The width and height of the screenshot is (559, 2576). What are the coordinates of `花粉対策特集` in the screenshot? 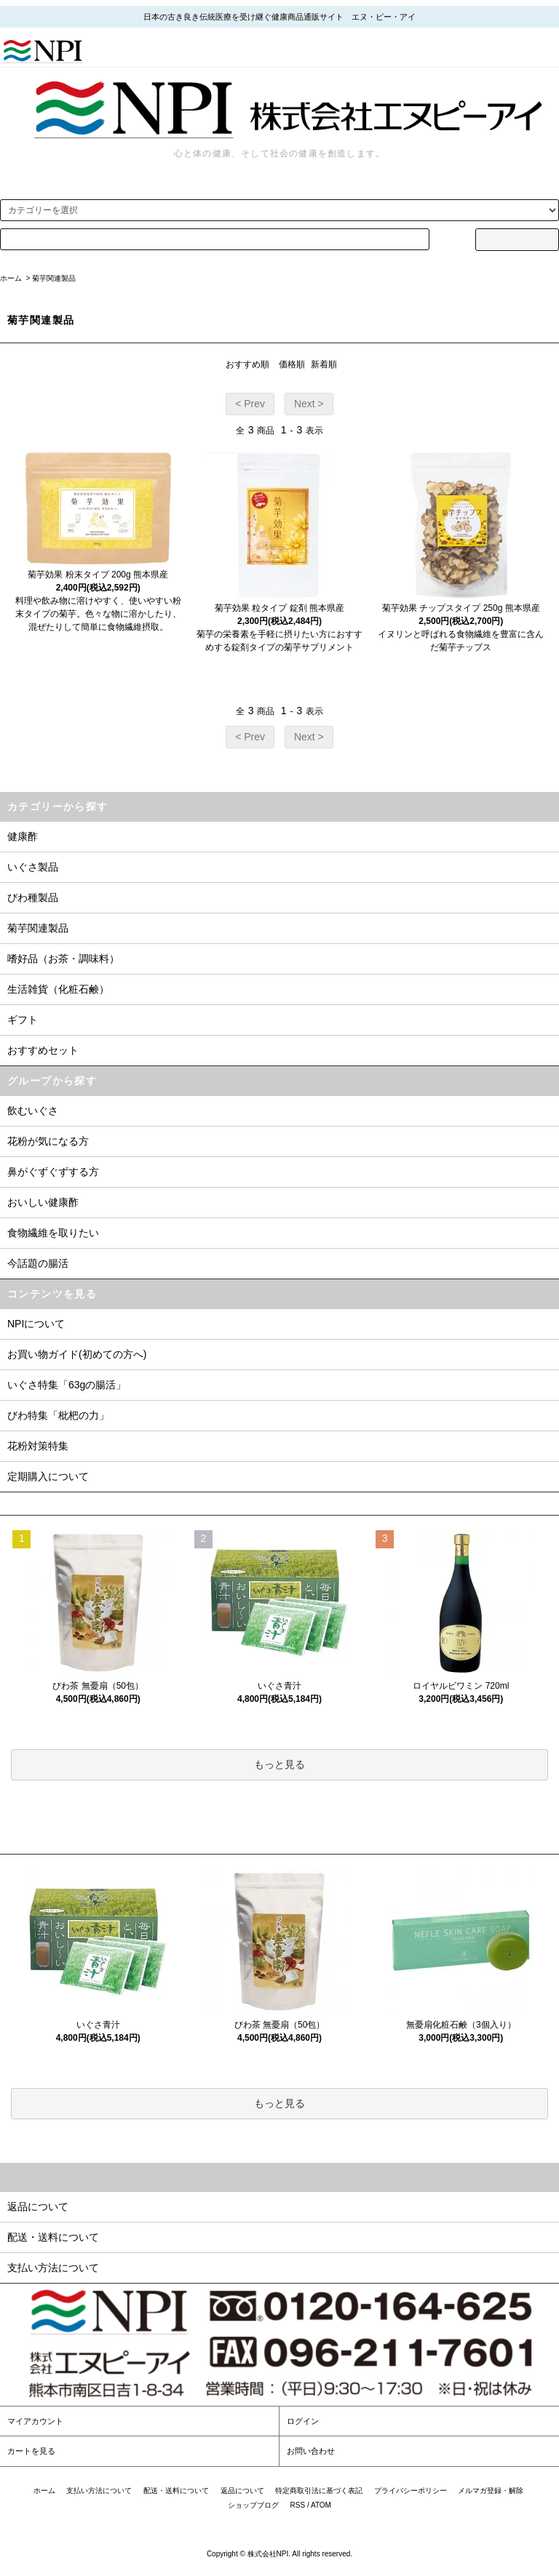 It's located at (37, 1446).